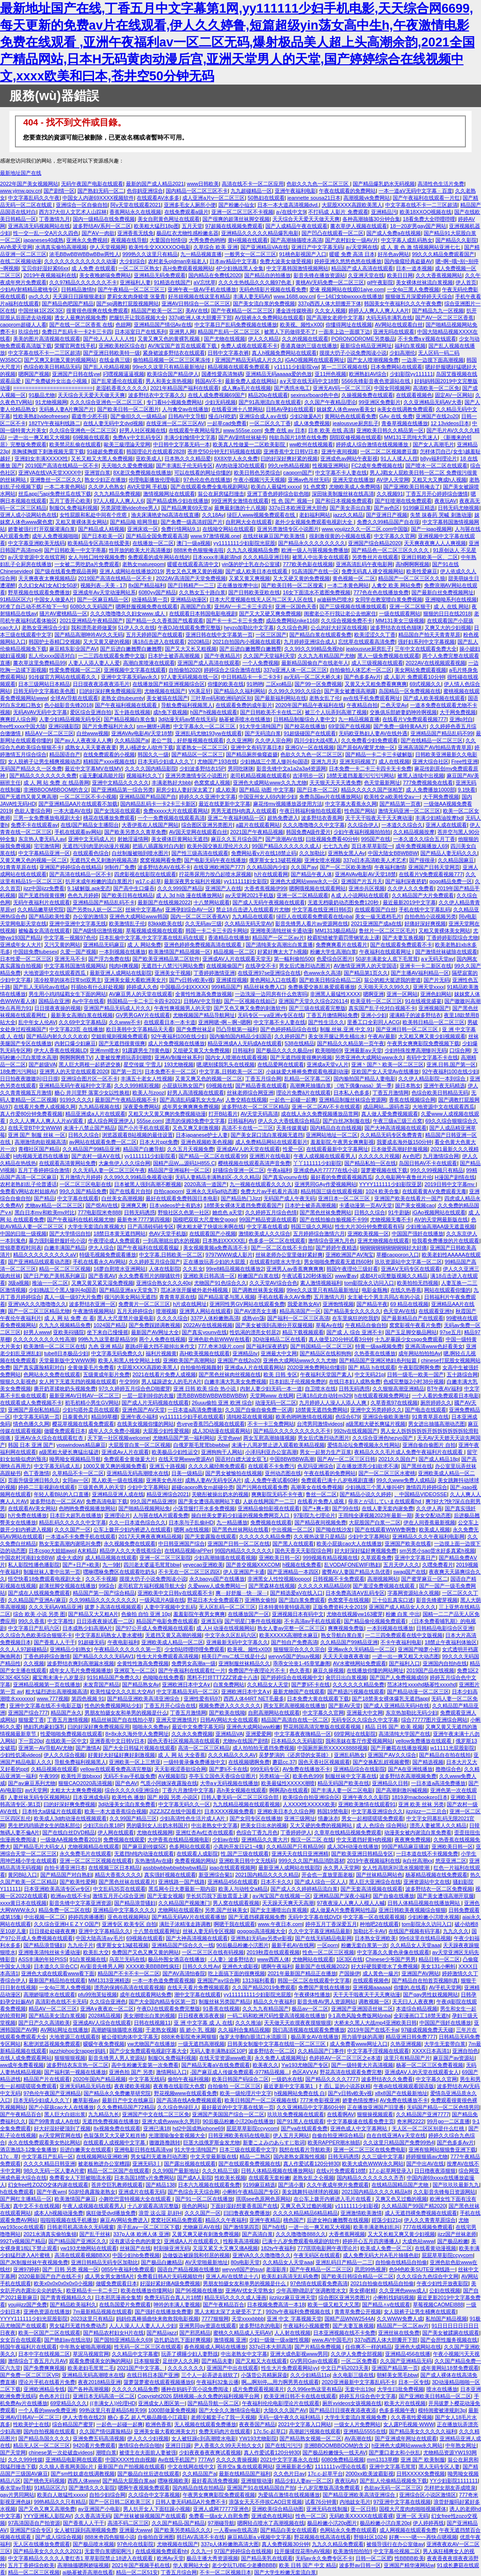  I want to click on 国内自拍视频在线观看, so click(50, 2431).